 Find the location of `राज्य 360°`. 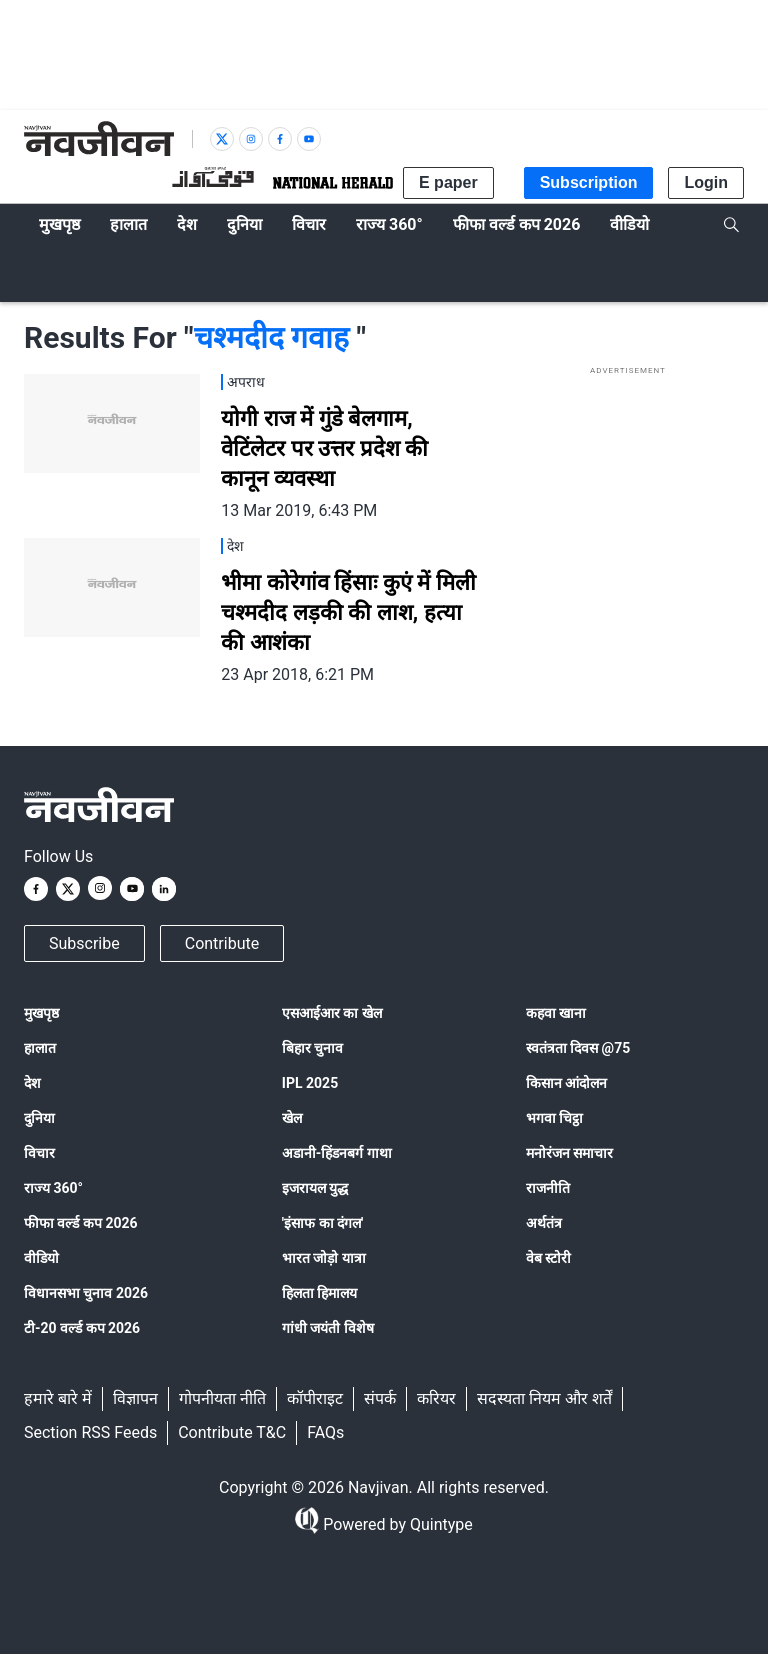

राज्य 360° is located at coordinates (53, 1188).